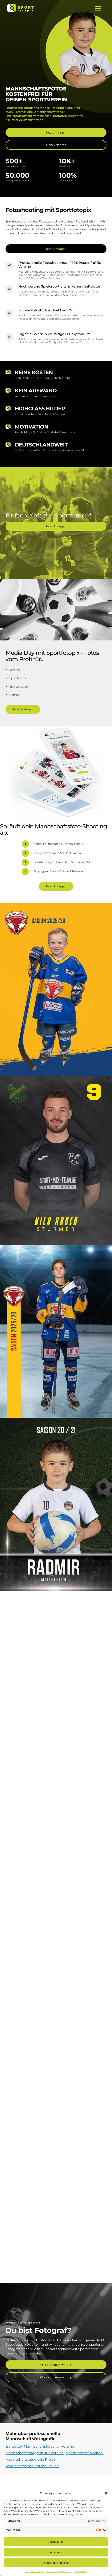 This screenshot has height=2576, width=112. What do you see at coordinates (55, 2541) in the screenshot?
I see `Akzeptieren` at bounding box center [55, 2541].